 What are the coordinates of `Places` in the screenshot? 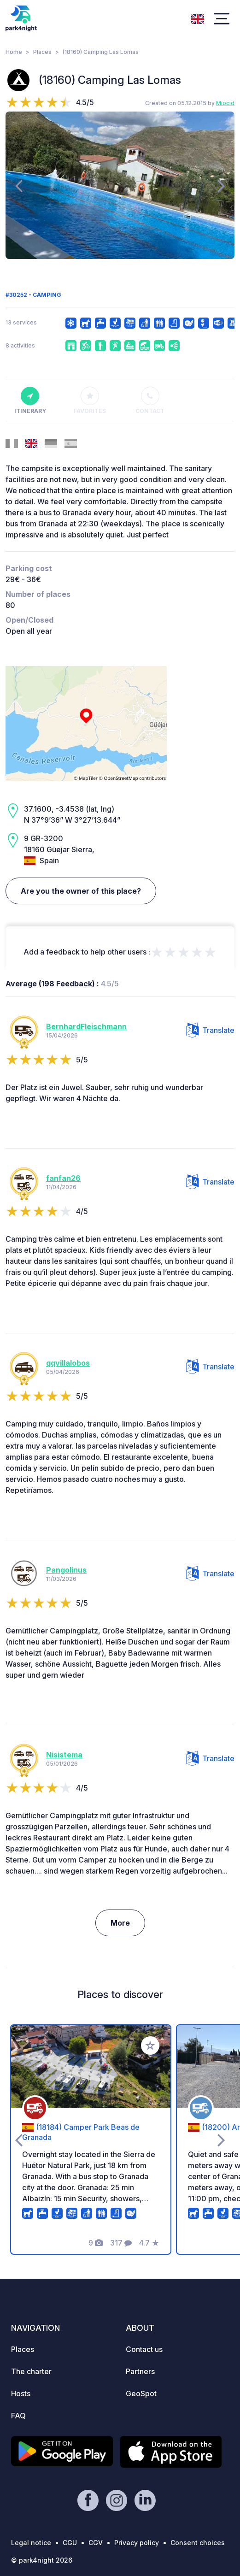 It's located at (42, 51).